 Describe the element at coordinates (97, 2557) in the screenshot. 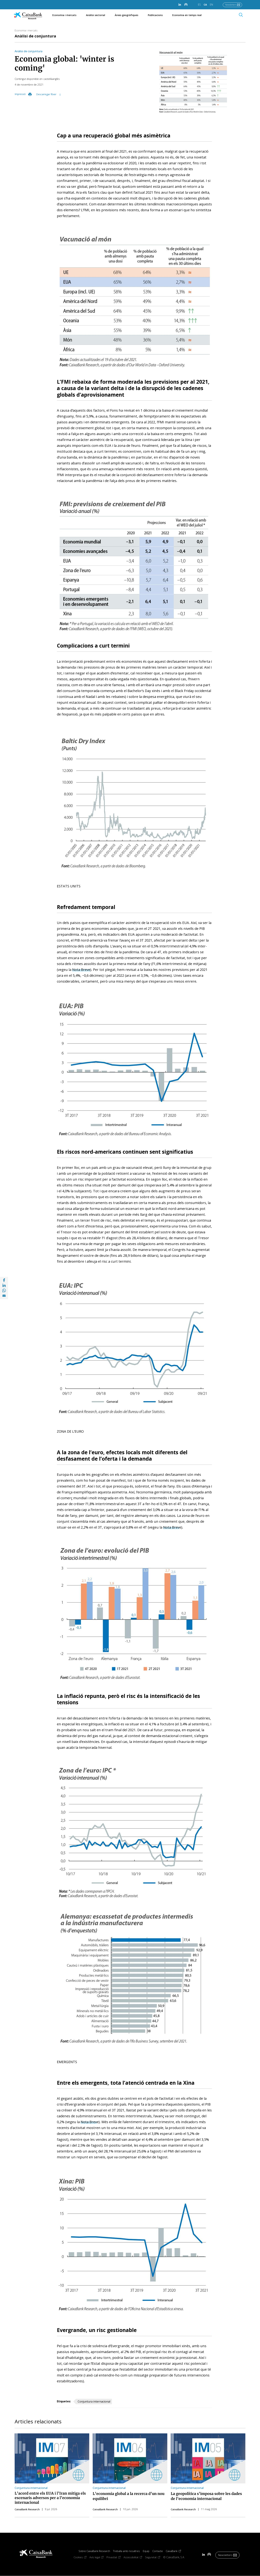

I see `Avís legal` at that location.